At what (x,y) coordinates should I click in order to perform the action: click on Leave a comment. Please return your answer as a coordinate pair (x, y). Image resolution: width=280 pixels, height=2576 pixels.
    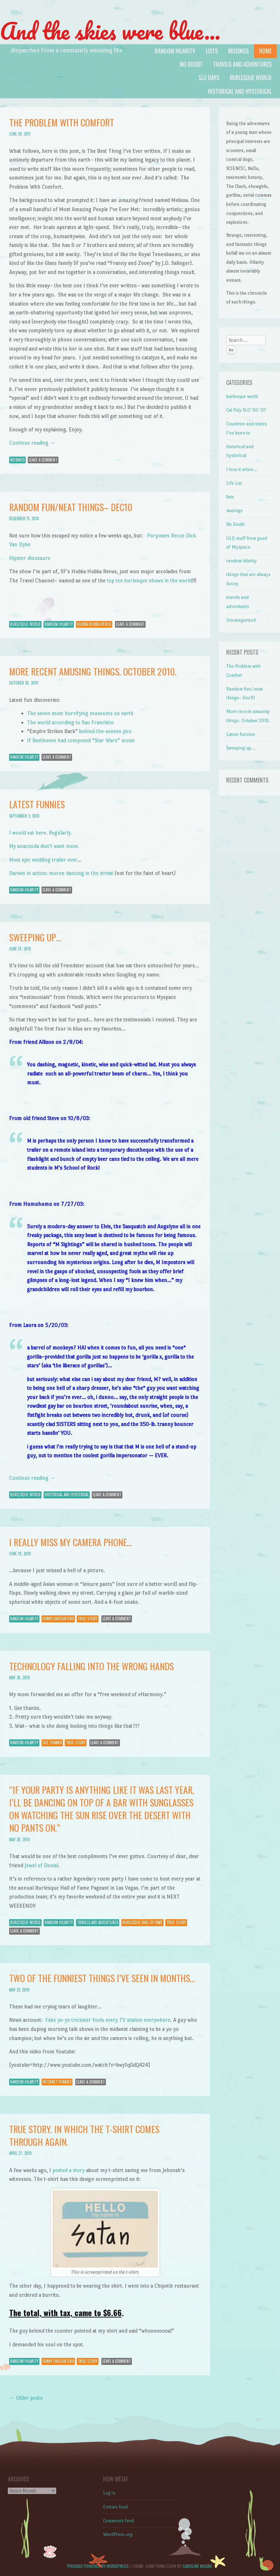
    Looking at the image, I should click on (43, 460).